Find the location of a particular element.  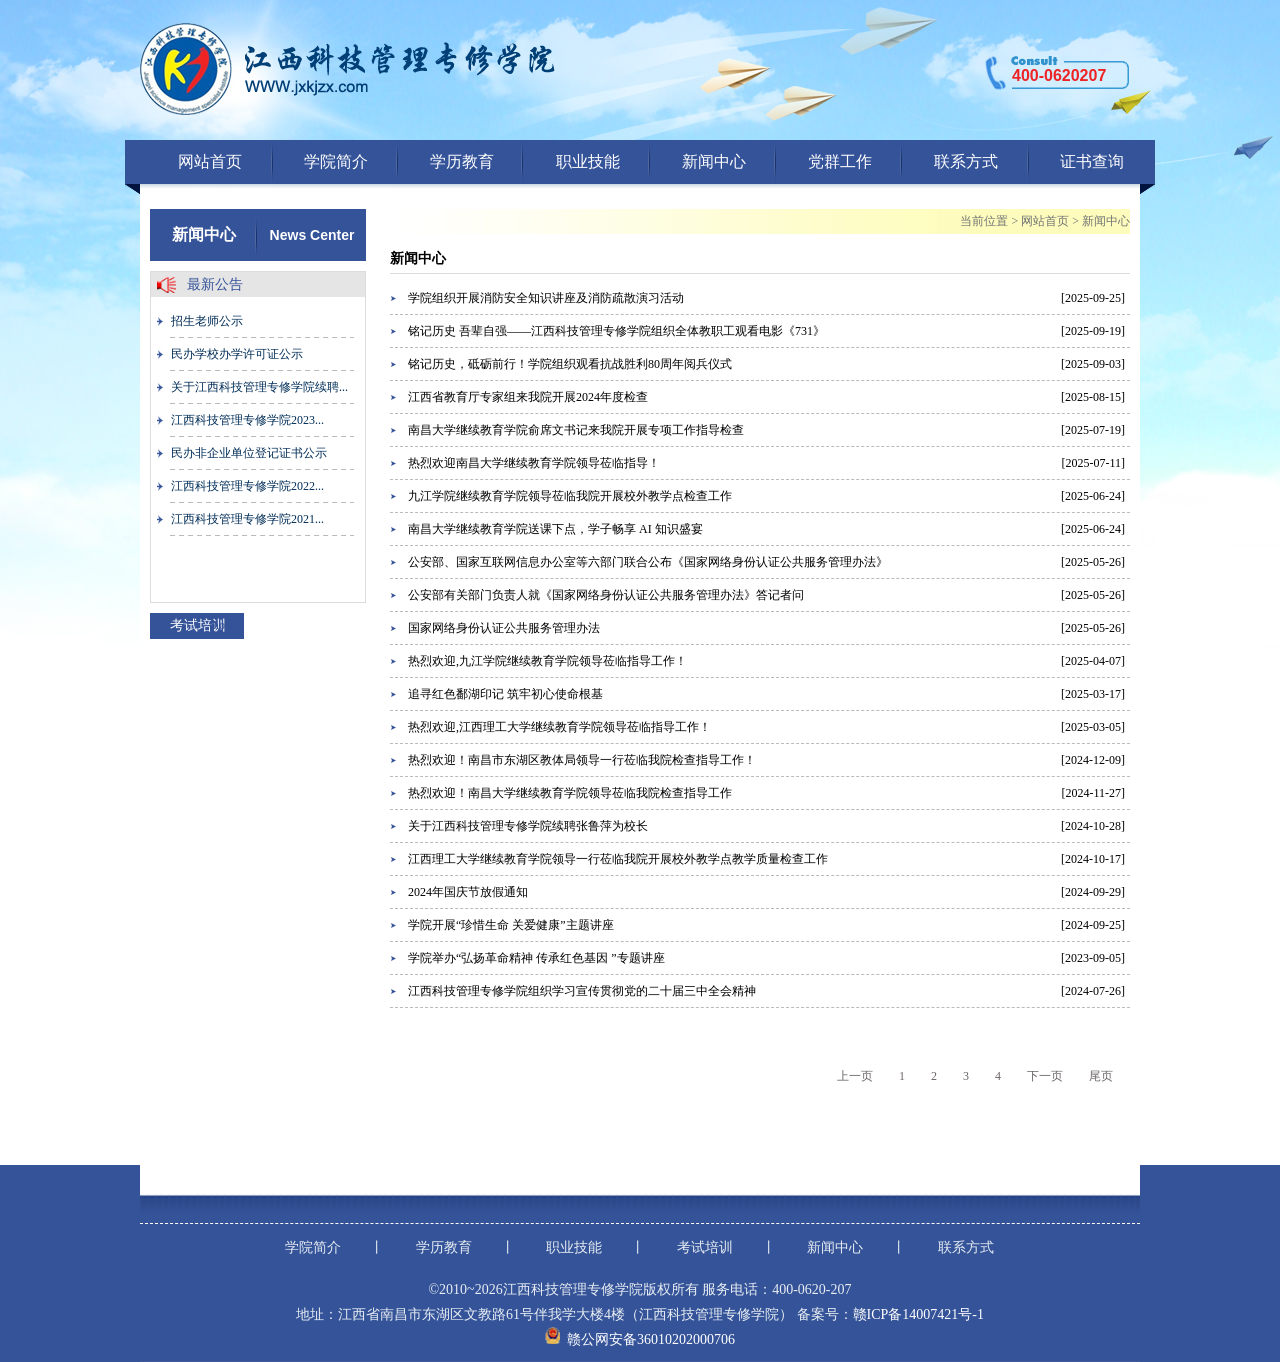

铭记历史 吾辈自强——江西科技管理专修学院组织全体教职工观看电影《731》 is located at coordinates (616, 331).